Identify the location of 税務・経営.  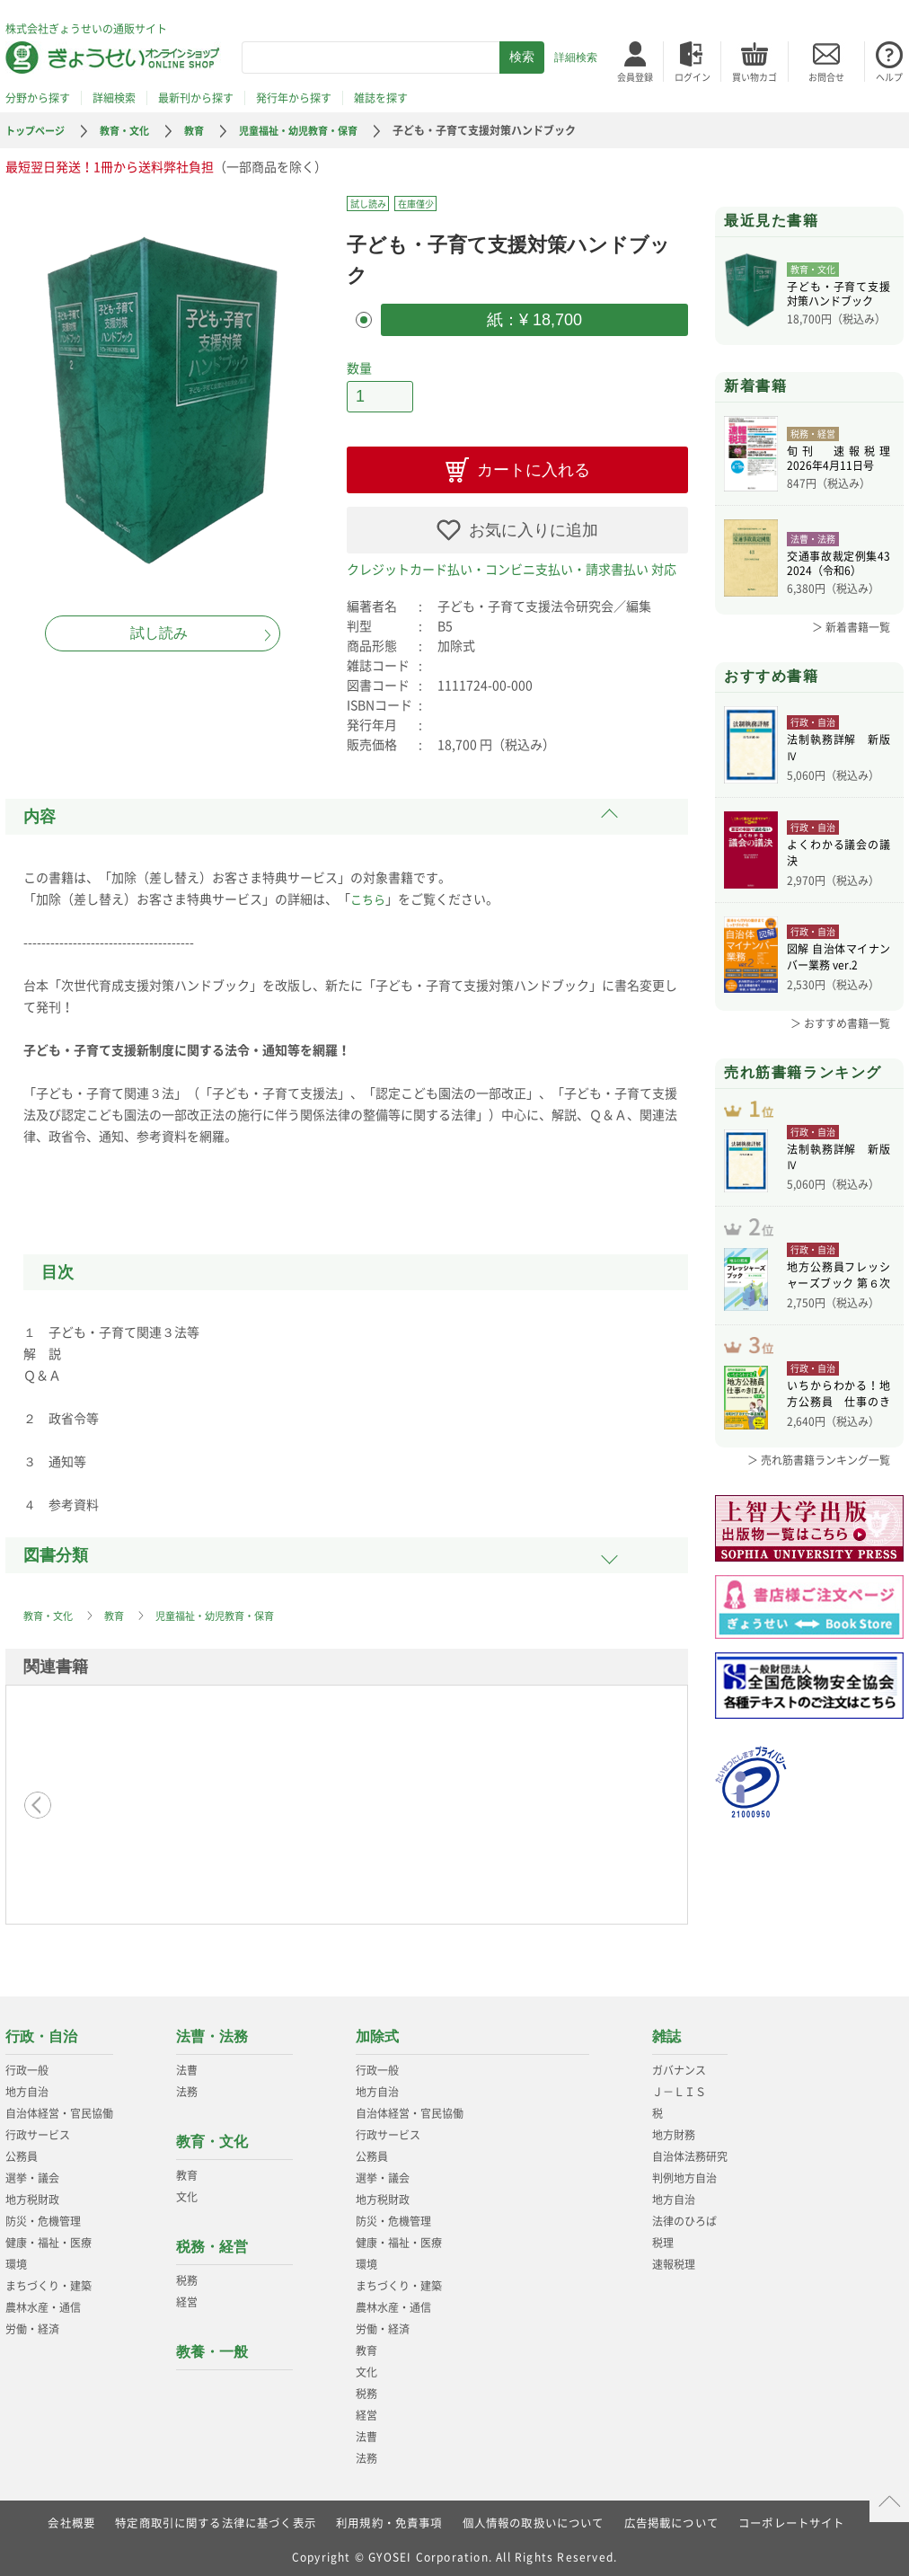
(212, 2241).